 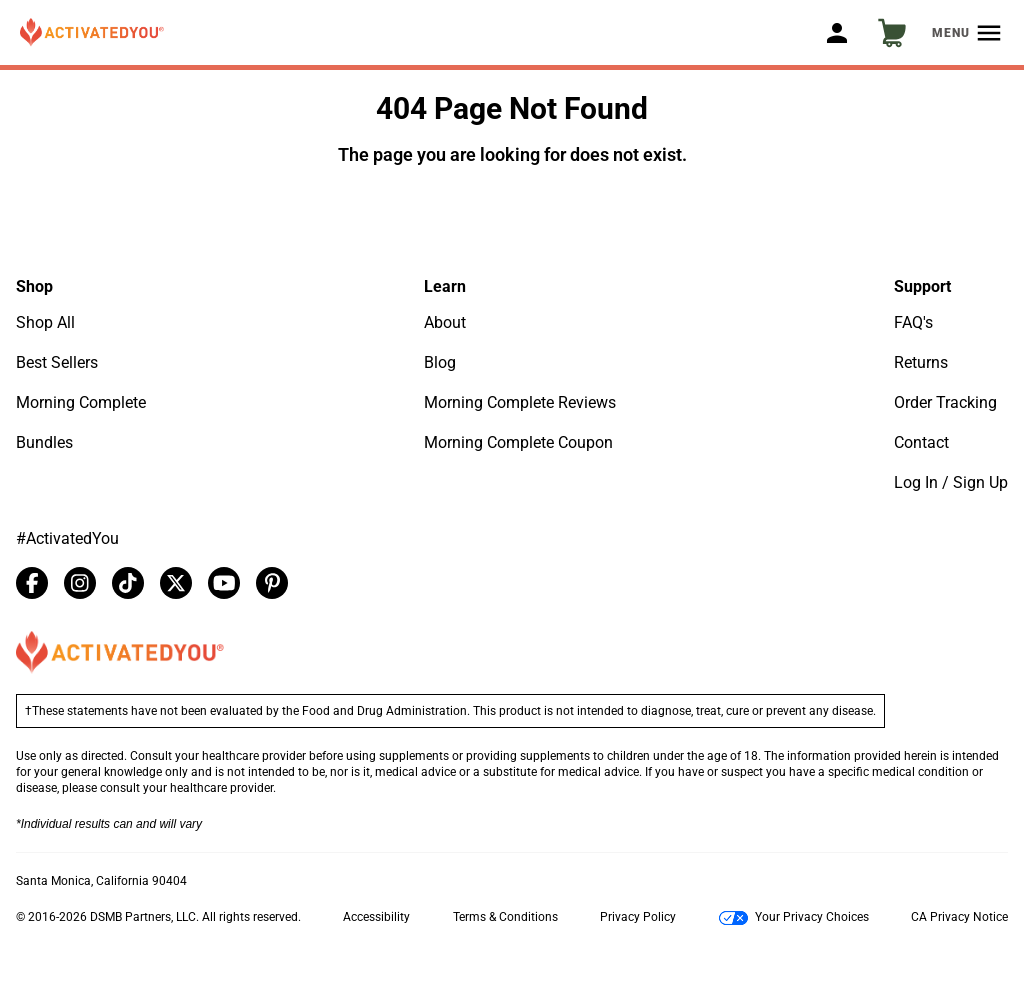 I want to click on Log In / Sign Up, so click(x=951, y=482).